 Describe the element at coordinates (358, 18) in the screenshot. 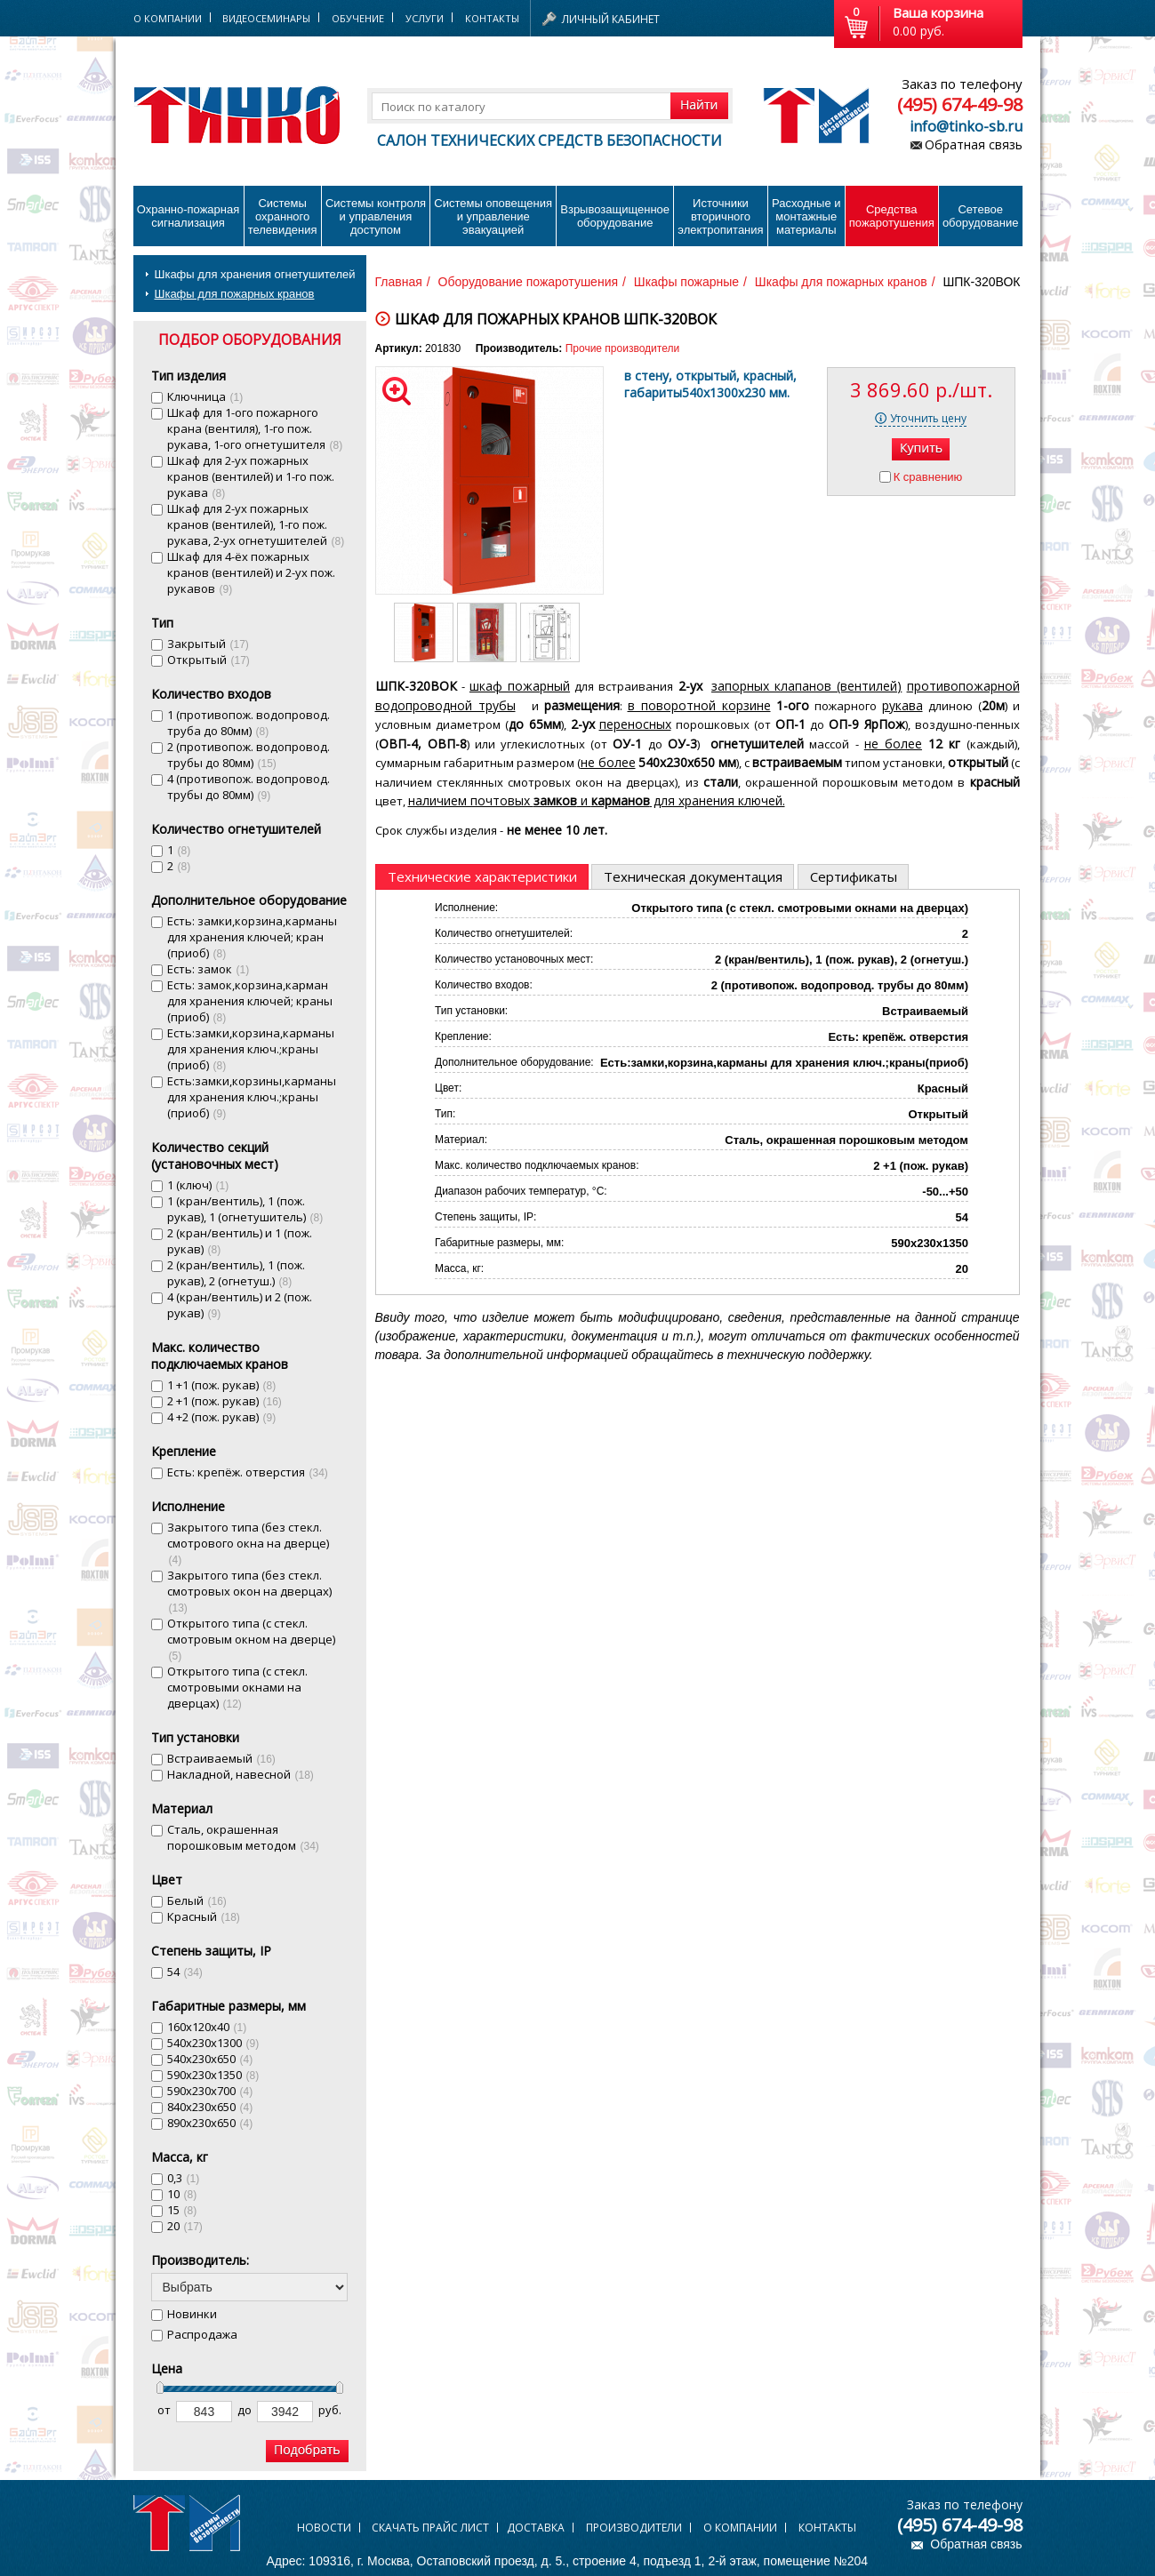

I see `Обучение` at that location.